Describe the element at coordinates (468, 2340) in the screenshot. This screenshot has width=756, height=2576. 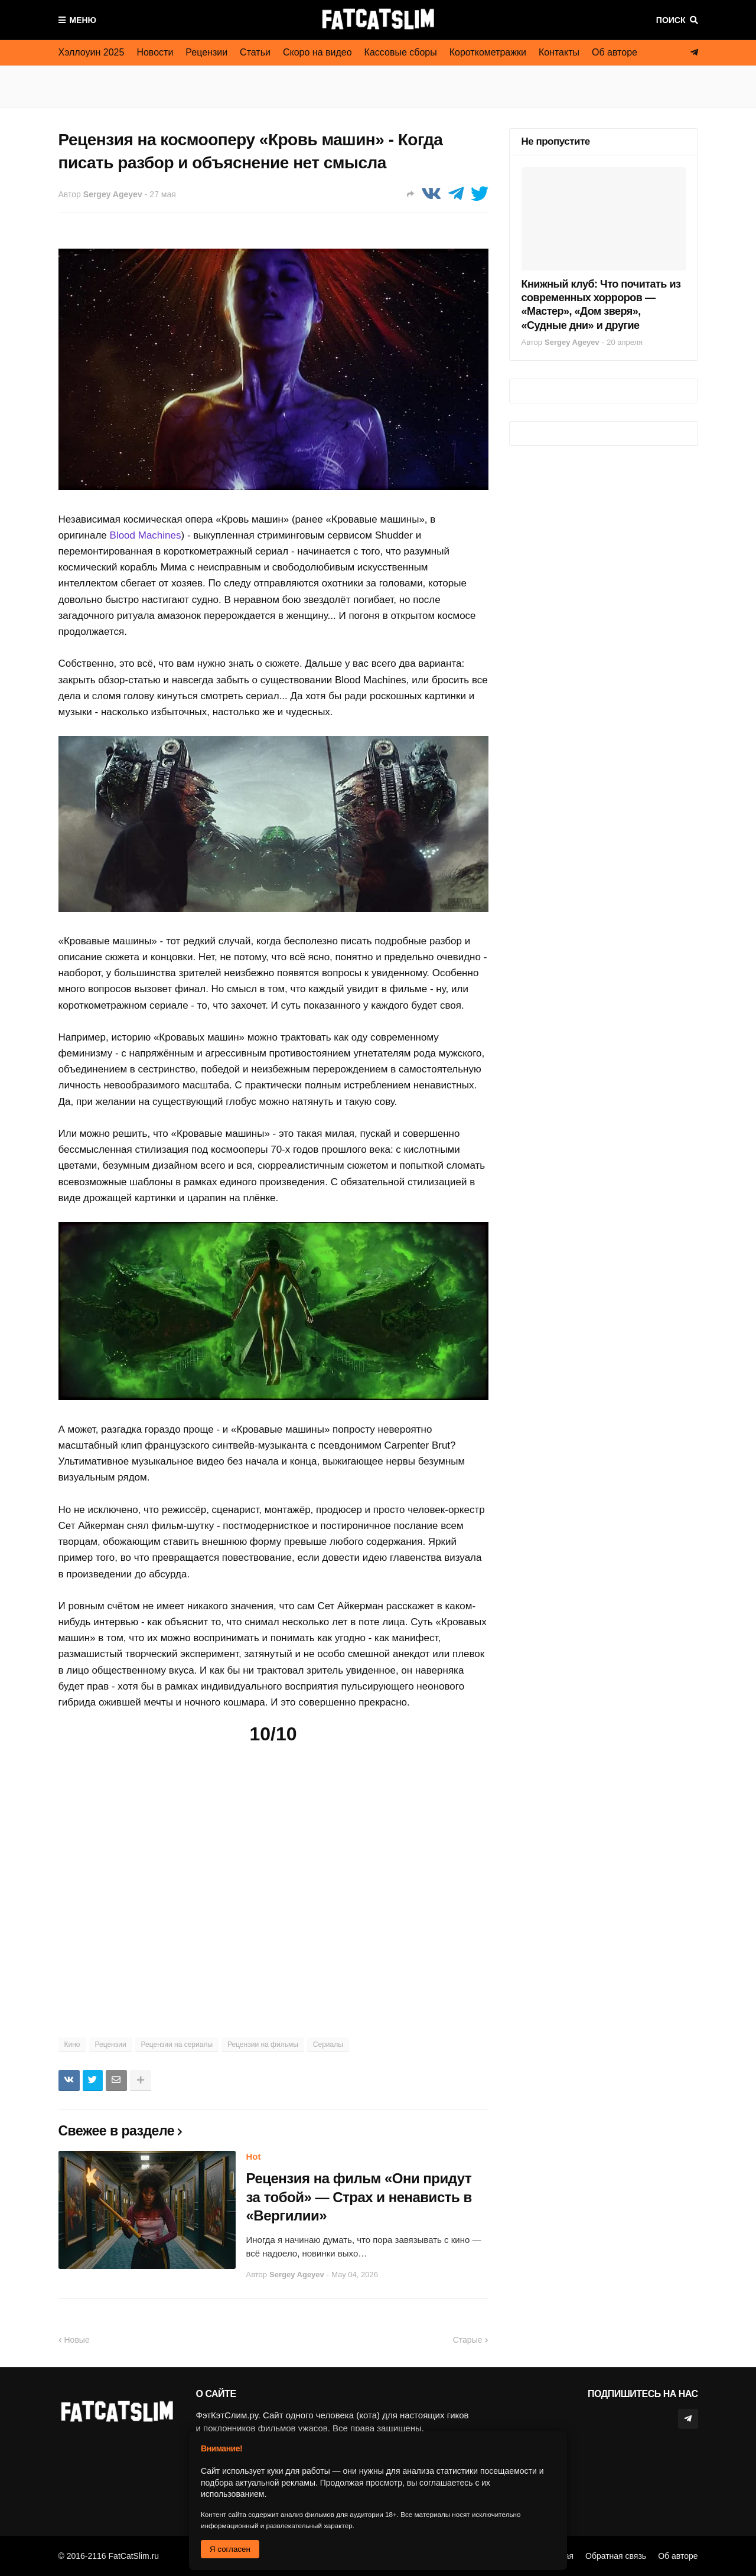
I see `Старые` at that location.